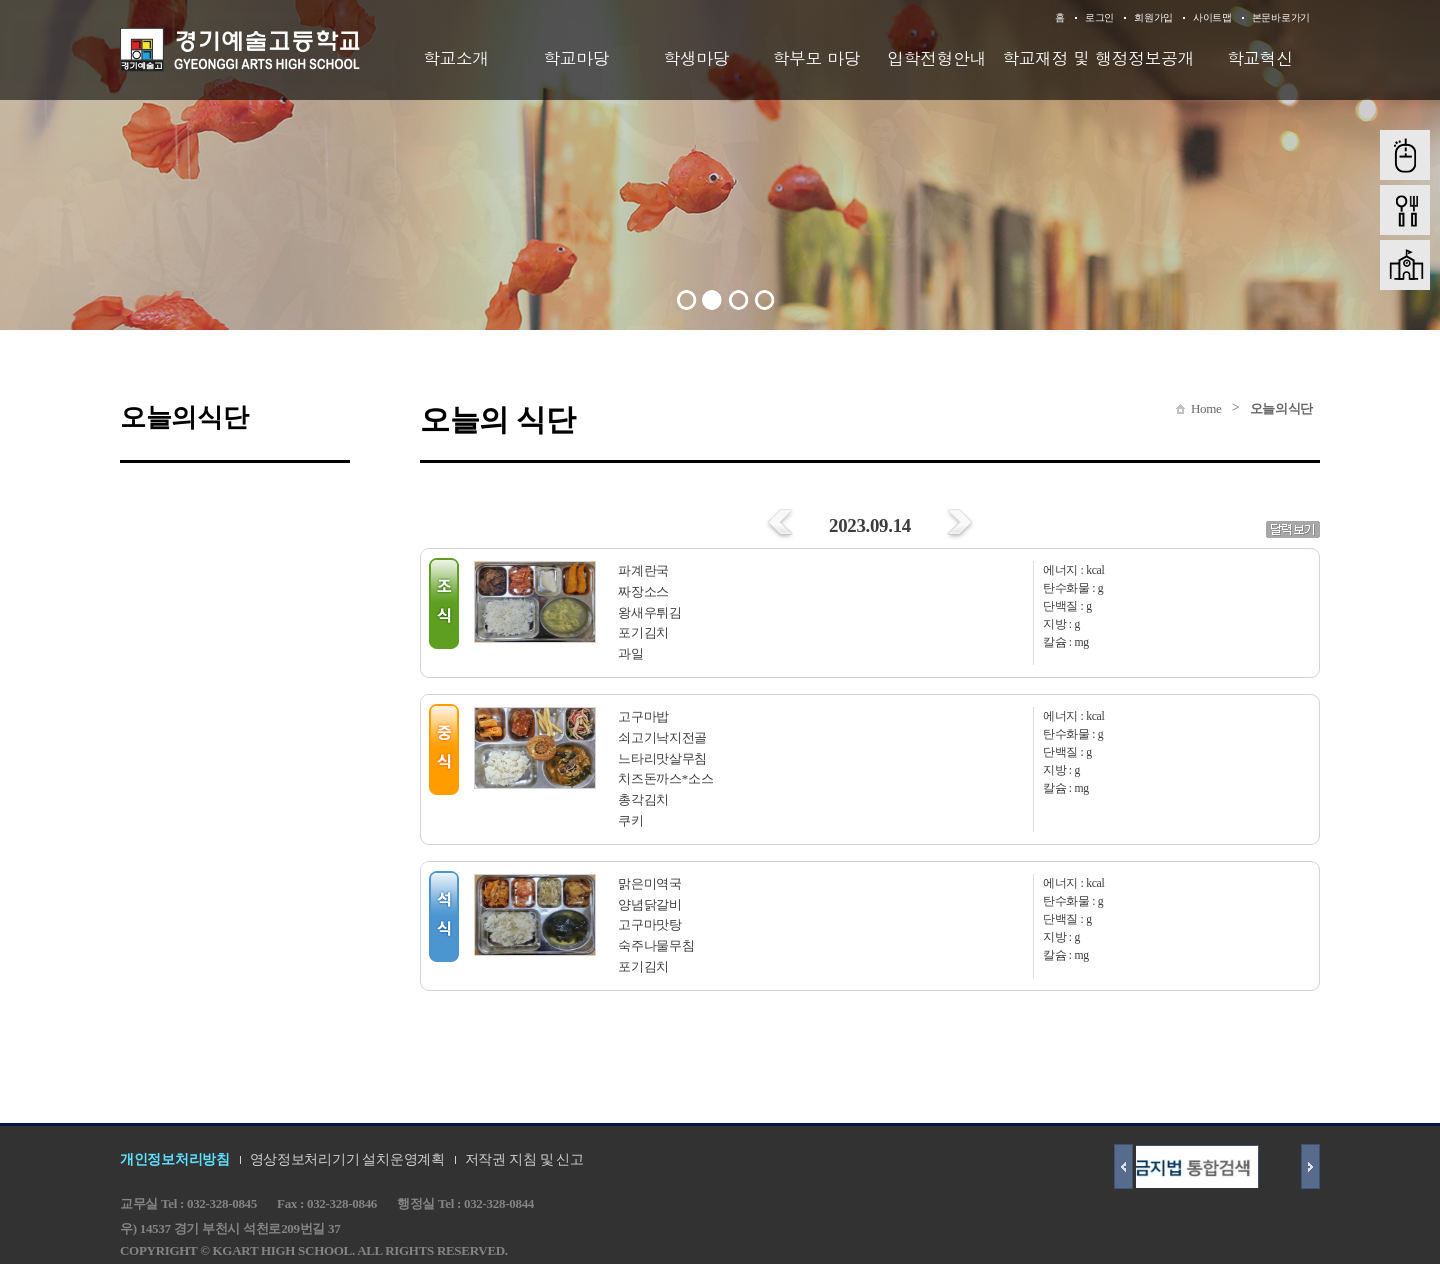  What do you see at coordinates (175, 1159) in the screenshot?
I see `개인정보처리방침` at bounding box center [175, 1159].